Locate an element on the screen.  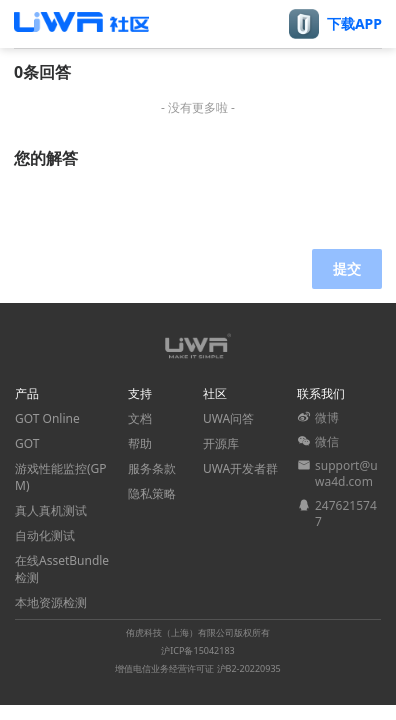
提交 is located at coordinates (347, 268).